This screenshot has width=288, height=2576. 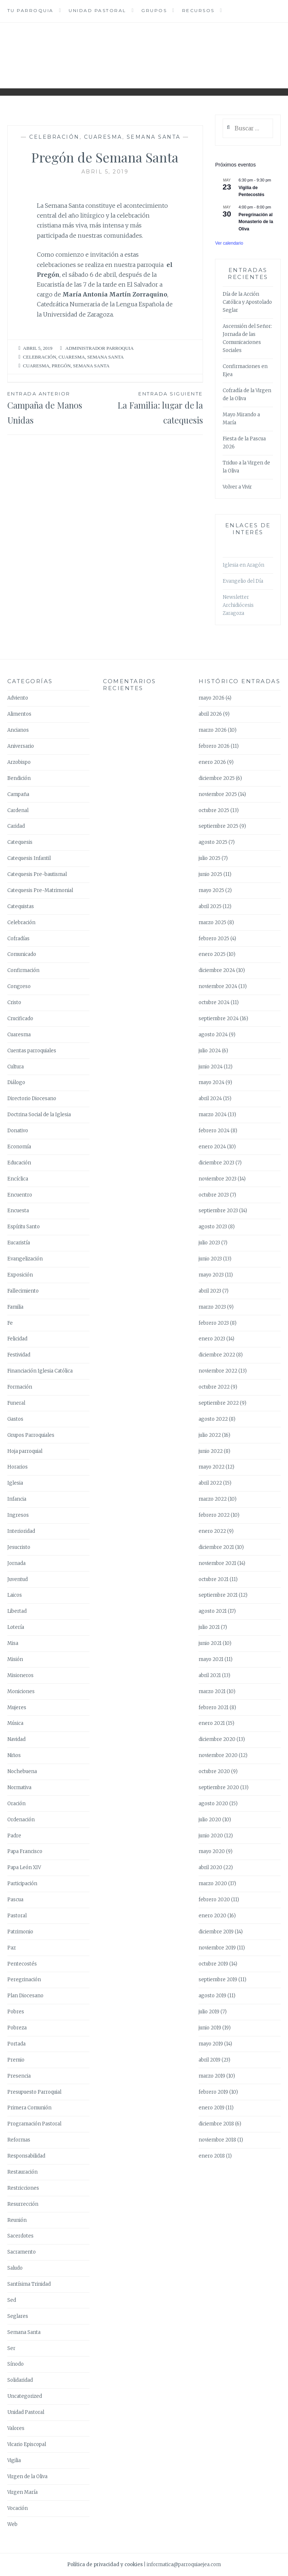 I want to click on marzo 2021, so click(x=212, y=1691).